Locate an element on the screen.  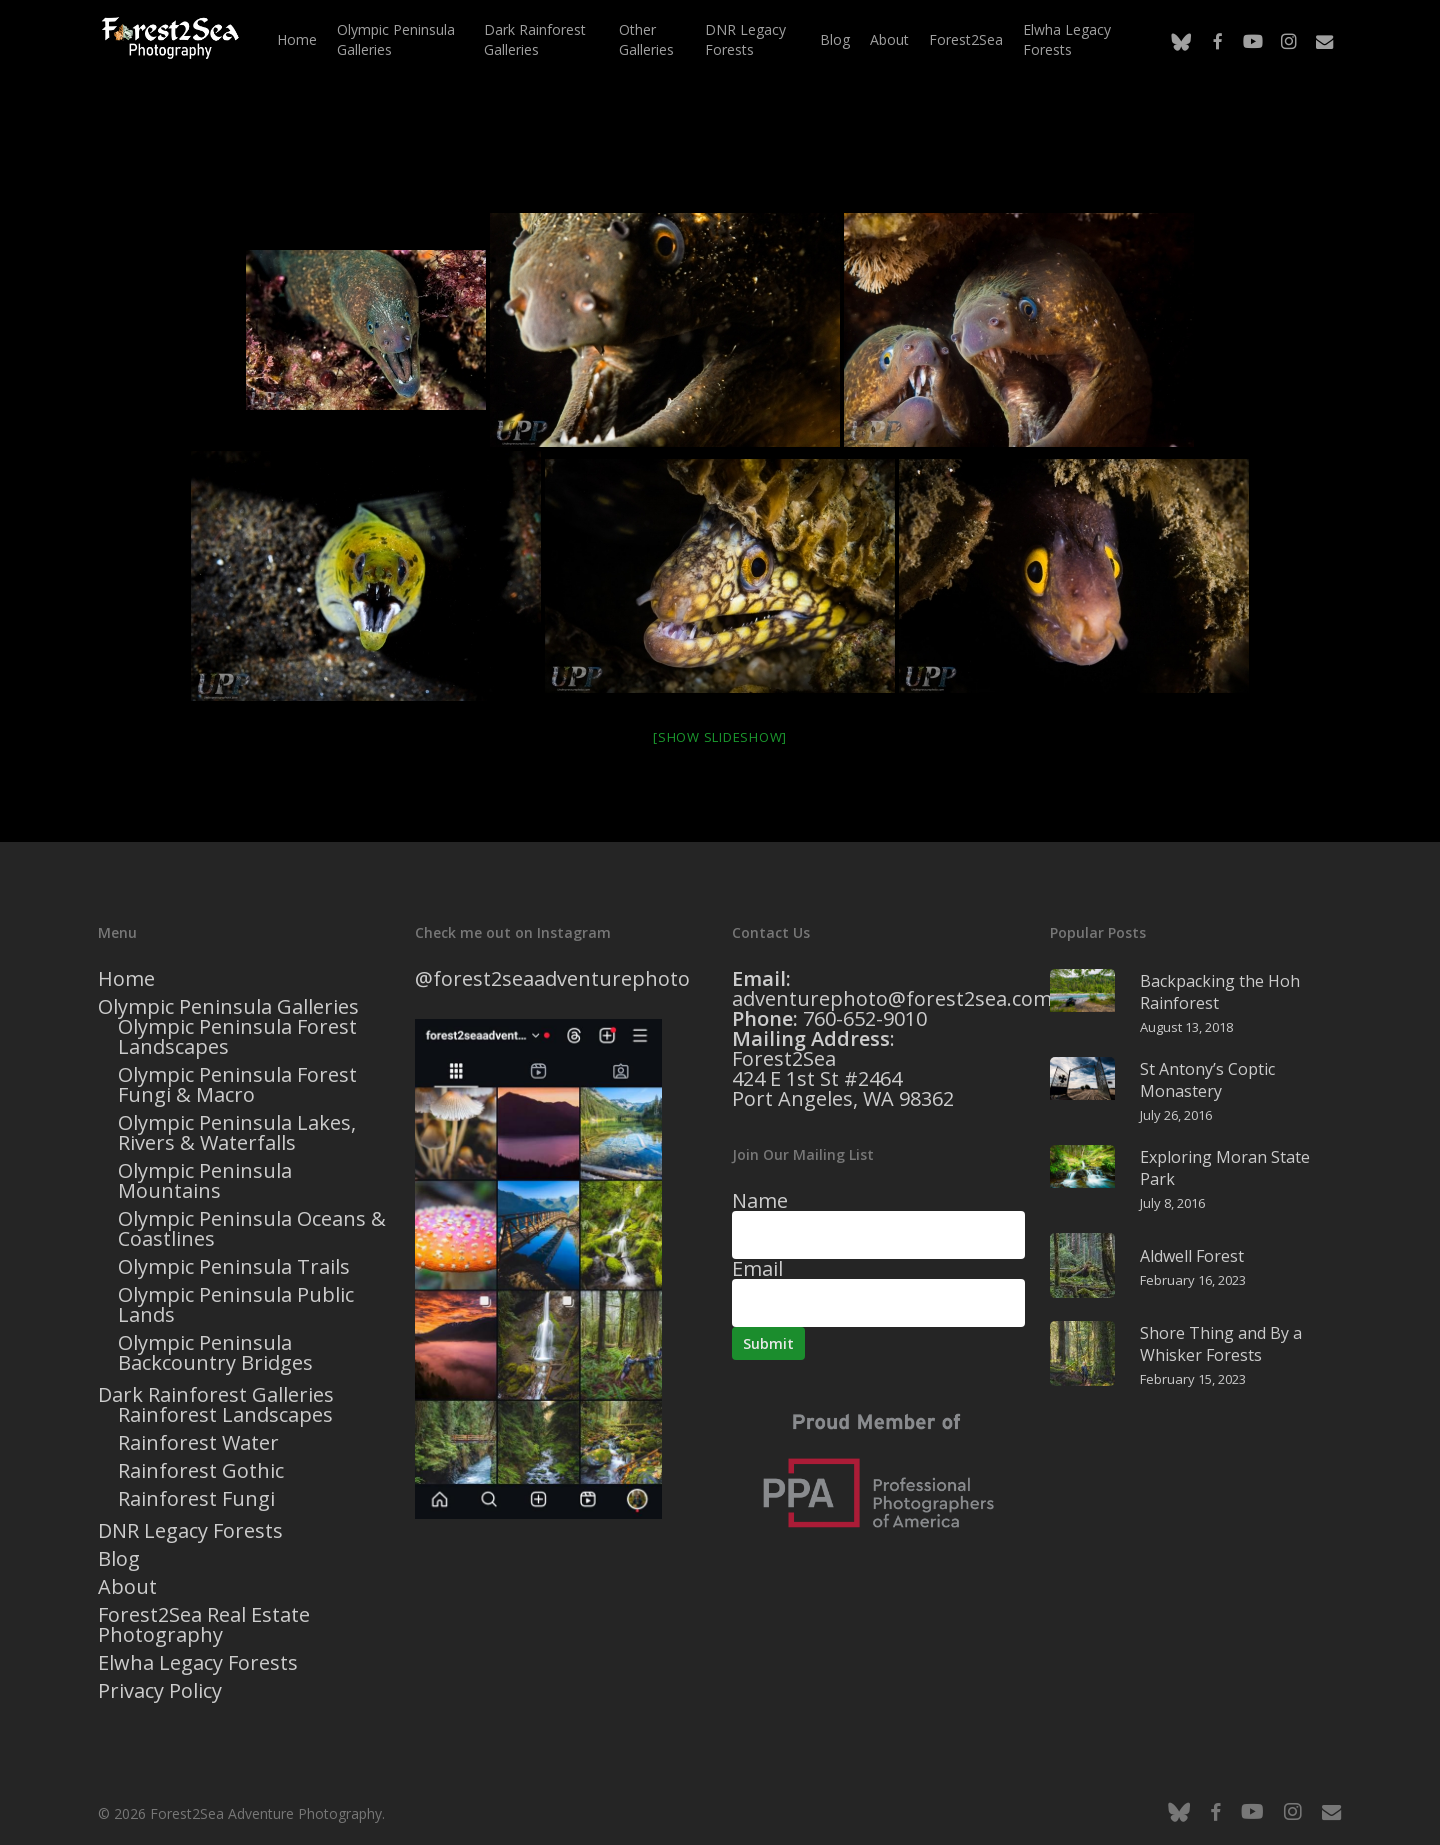
Rainforest Landscapes is located at coordinates (225, 1415).